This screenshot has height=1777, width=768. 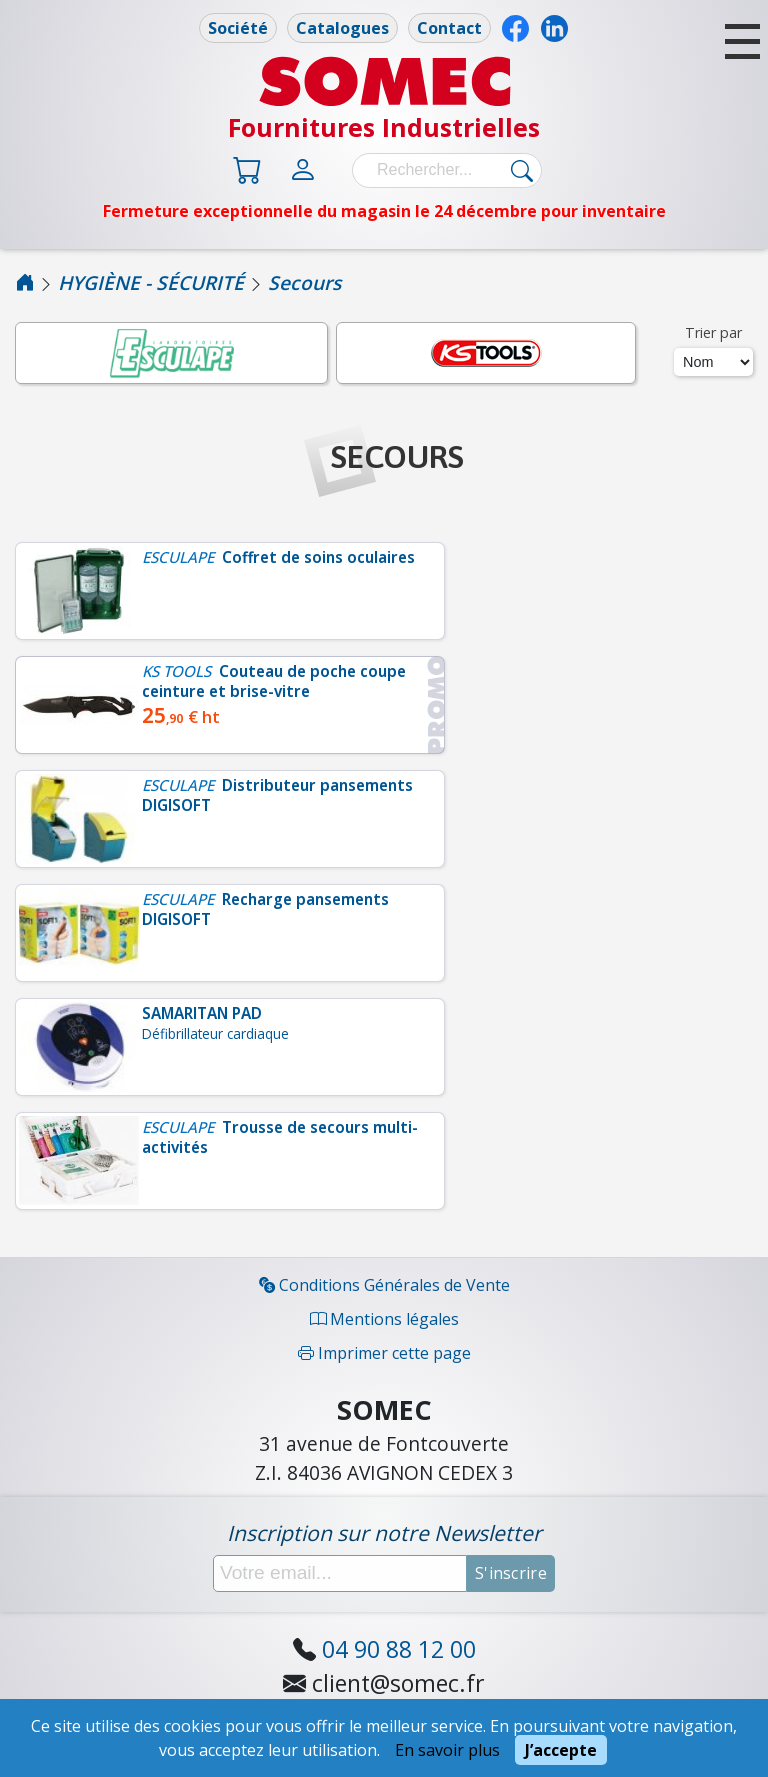 I want to click on En savoir plus, so click(x=447, y=1750).